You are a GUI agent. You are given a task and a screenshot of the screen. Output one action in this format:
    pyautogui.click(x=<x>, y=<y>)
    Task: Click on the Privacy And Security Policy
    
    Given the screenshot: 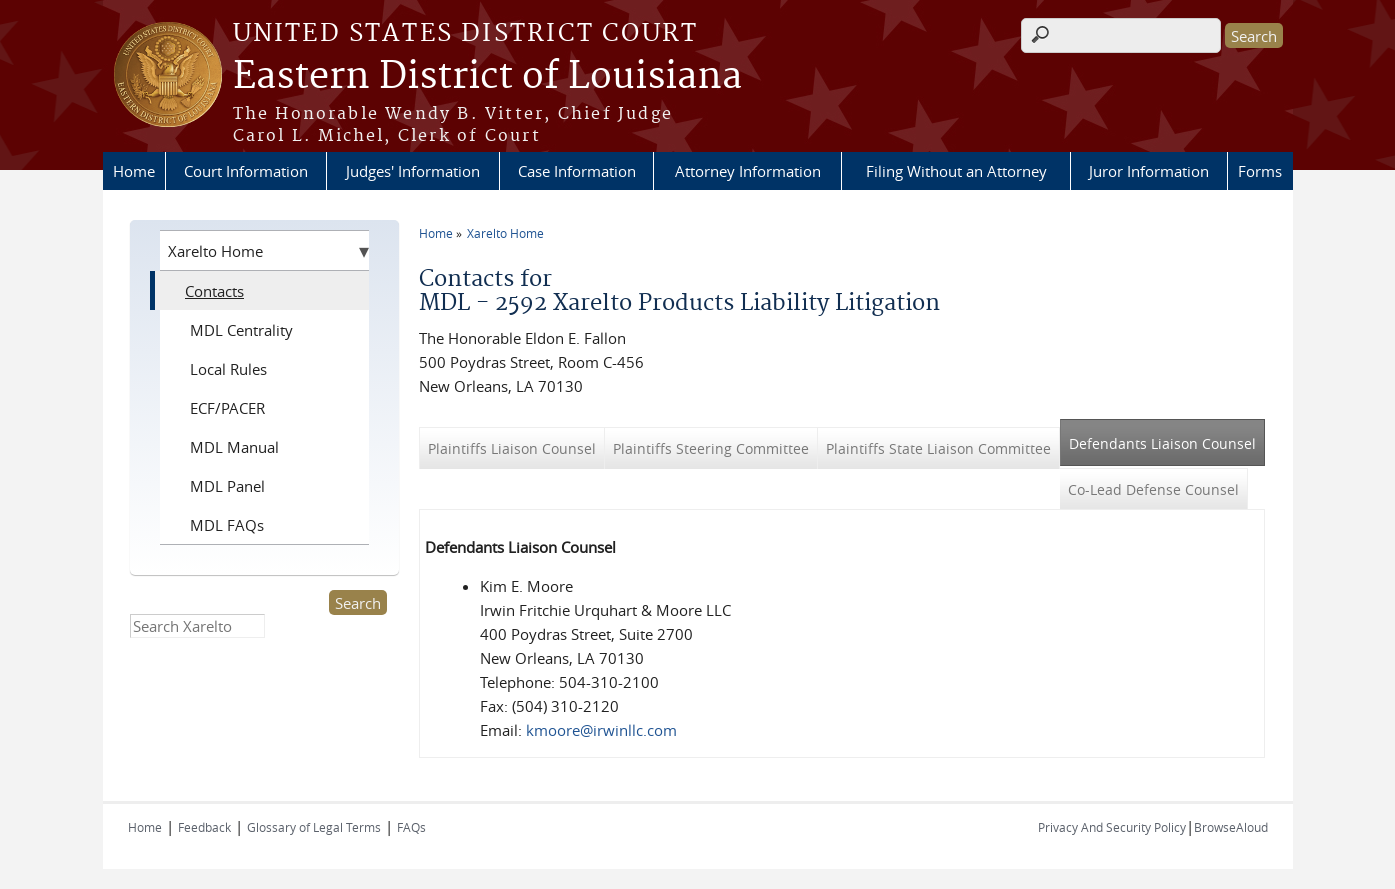 What is the action you would take?
    pyautogui.click(x=1112, y=827)
    